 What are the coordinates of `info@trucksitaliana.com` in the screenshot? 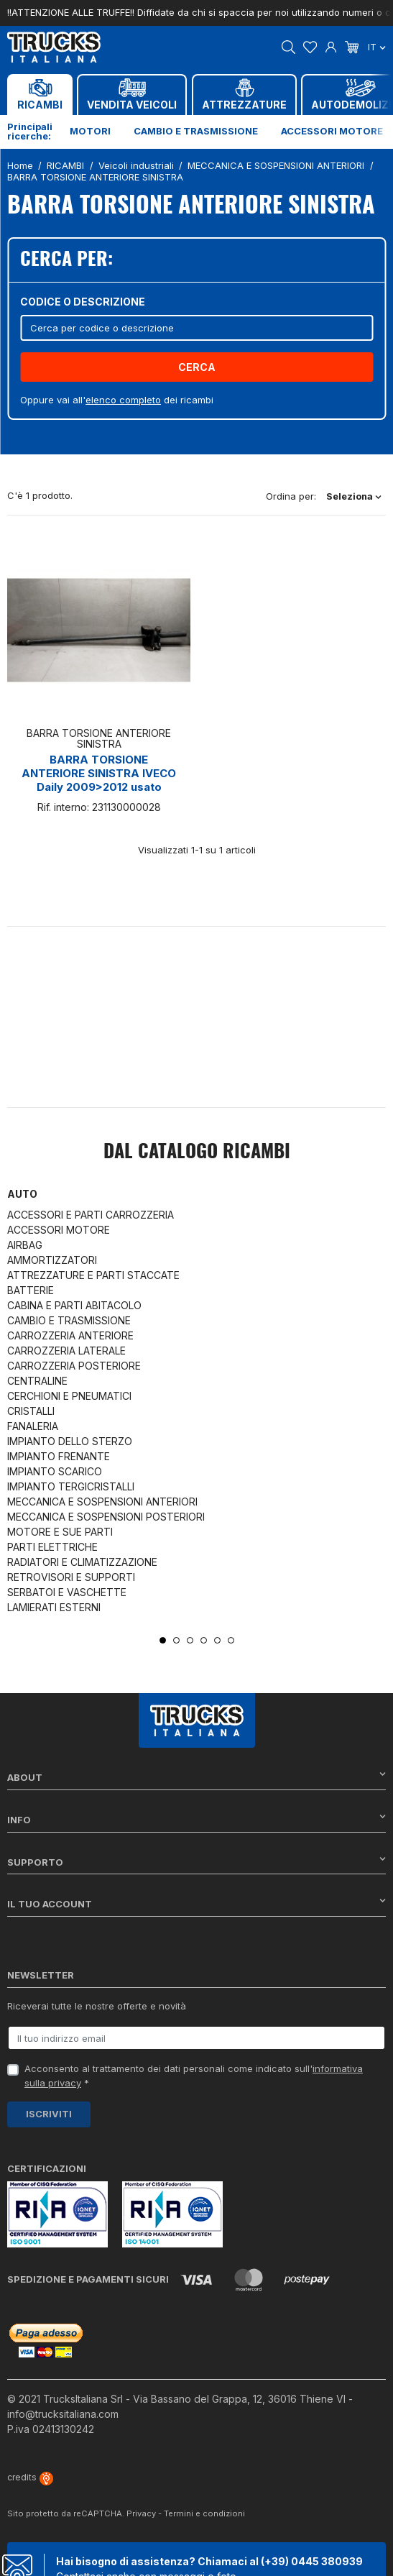 It's located at (63, 2414).